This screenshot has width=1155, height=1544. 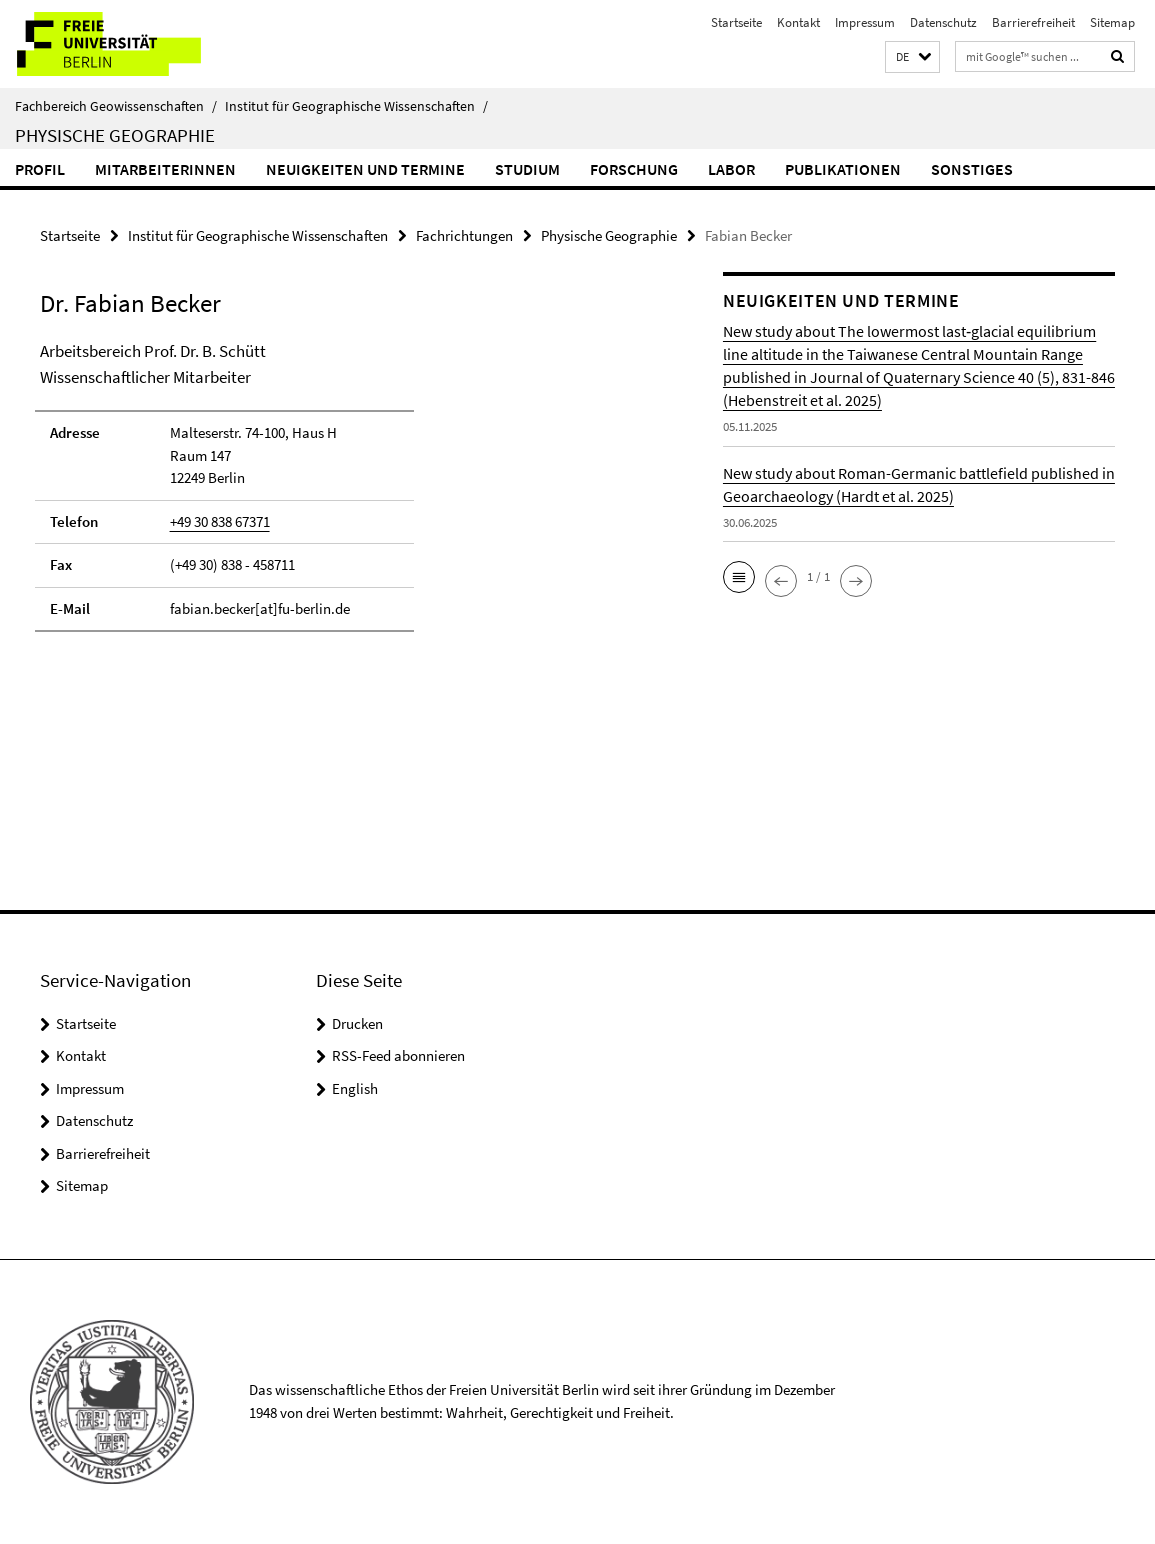 What do you see at coordinates (464, 235) in the screenshot?
I see `Fachrichtungen` at bounding box center [464, 235].